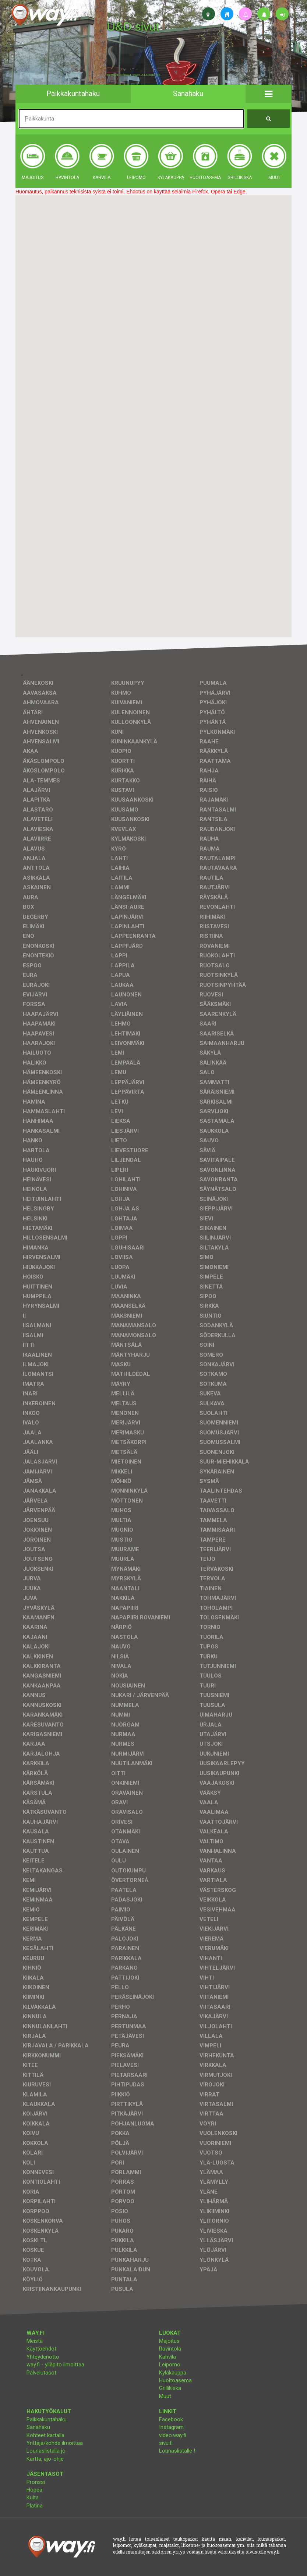 The height and width of the screenshot is (2576, 307). I want to click on Muut, so click(165, 2396).